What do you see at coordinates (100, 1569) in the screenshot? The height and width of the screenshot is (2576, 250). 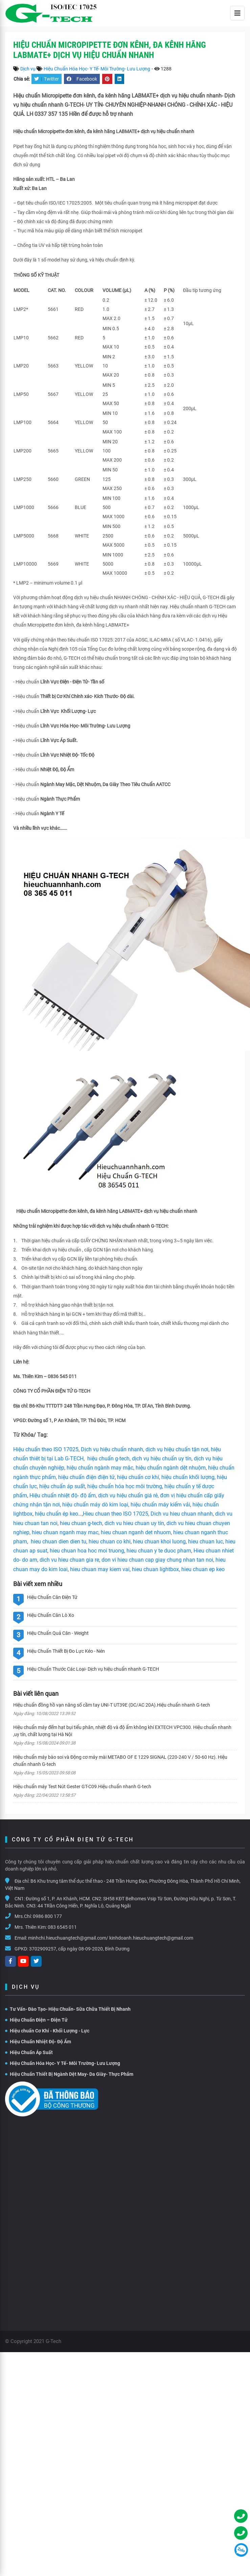 I see `hieu chuan may kiem vai` at bounding box center [100, 1569].